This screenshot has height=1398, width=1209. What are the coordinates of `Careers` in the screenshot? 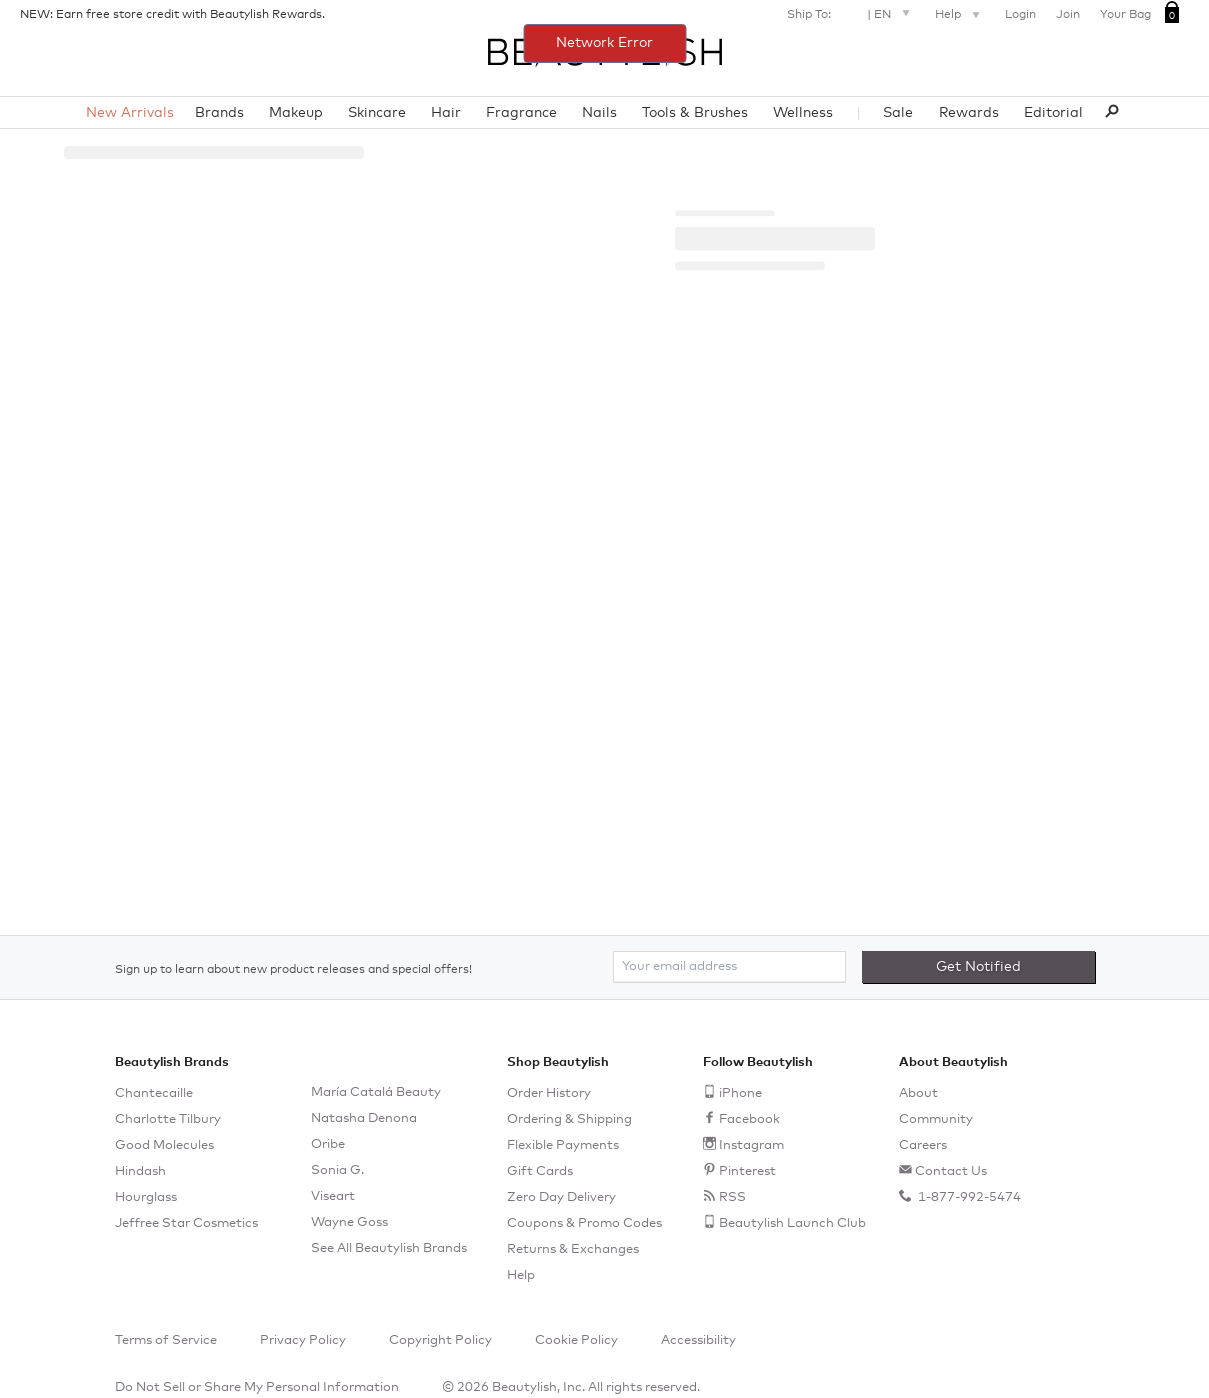 It's located at (923, 1145).